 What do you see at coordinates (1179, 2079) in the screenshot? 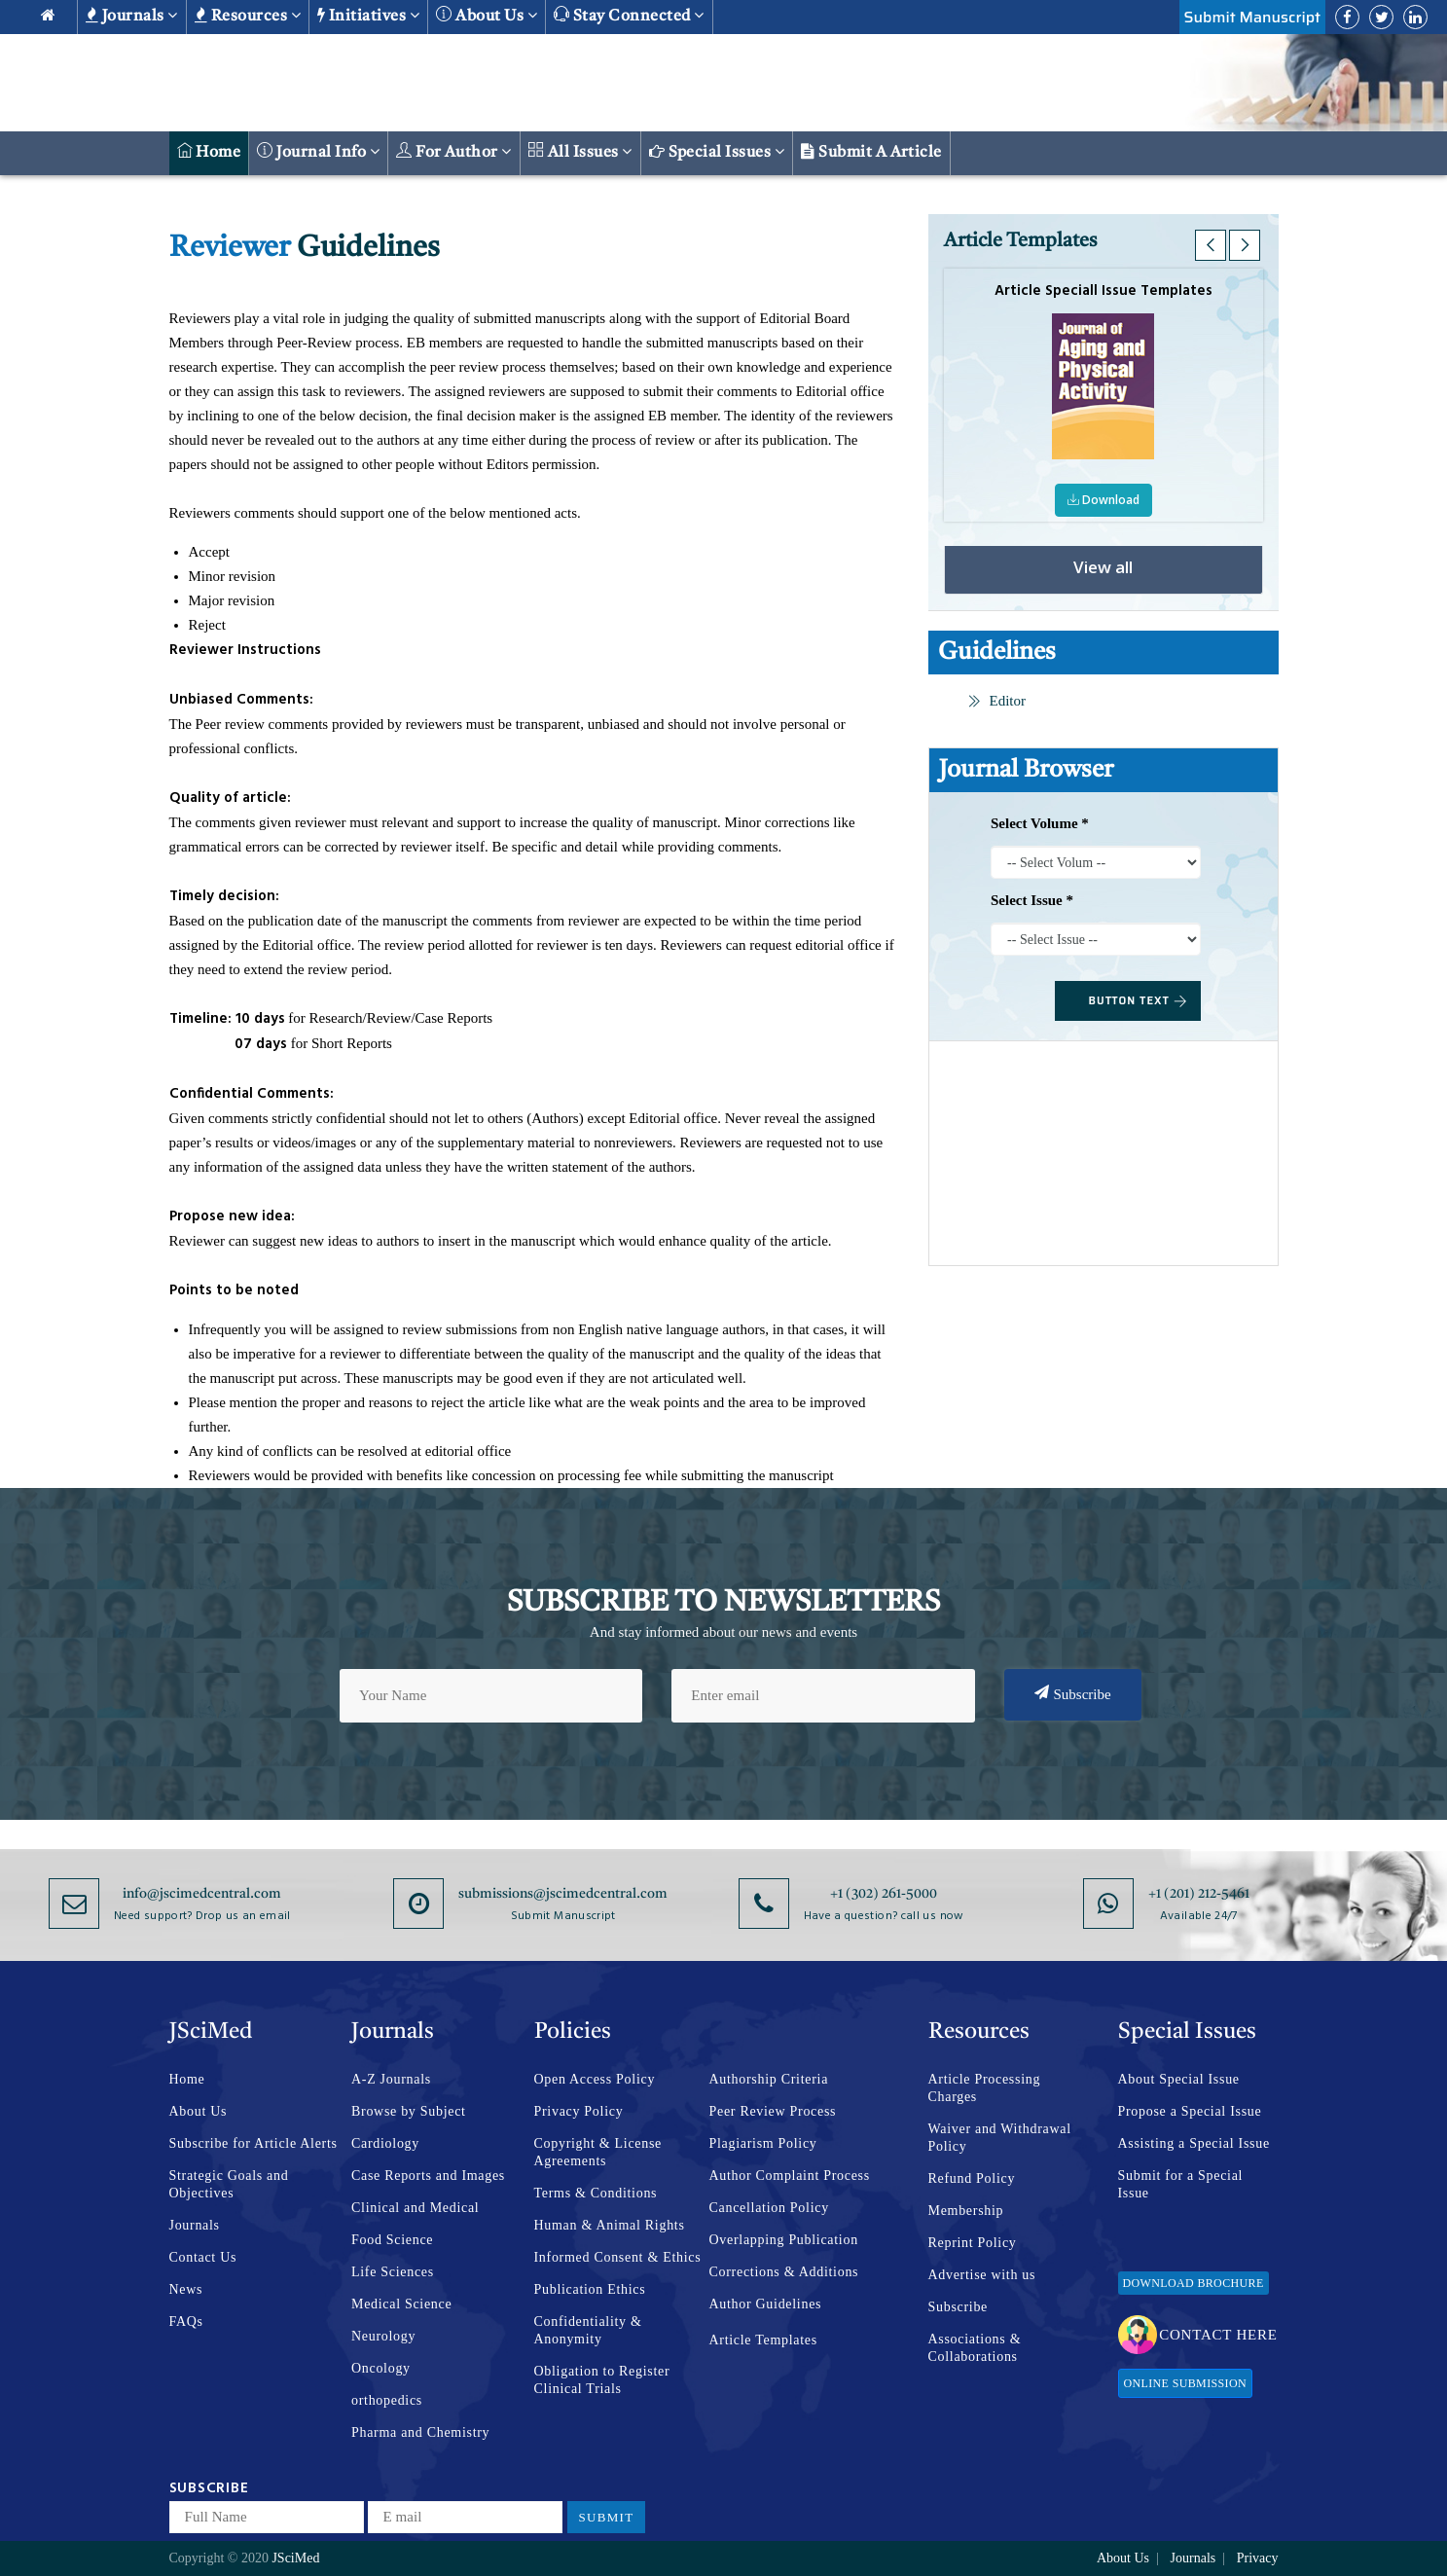
I see `About Special Issue` at bounding box center [1179, 2079].